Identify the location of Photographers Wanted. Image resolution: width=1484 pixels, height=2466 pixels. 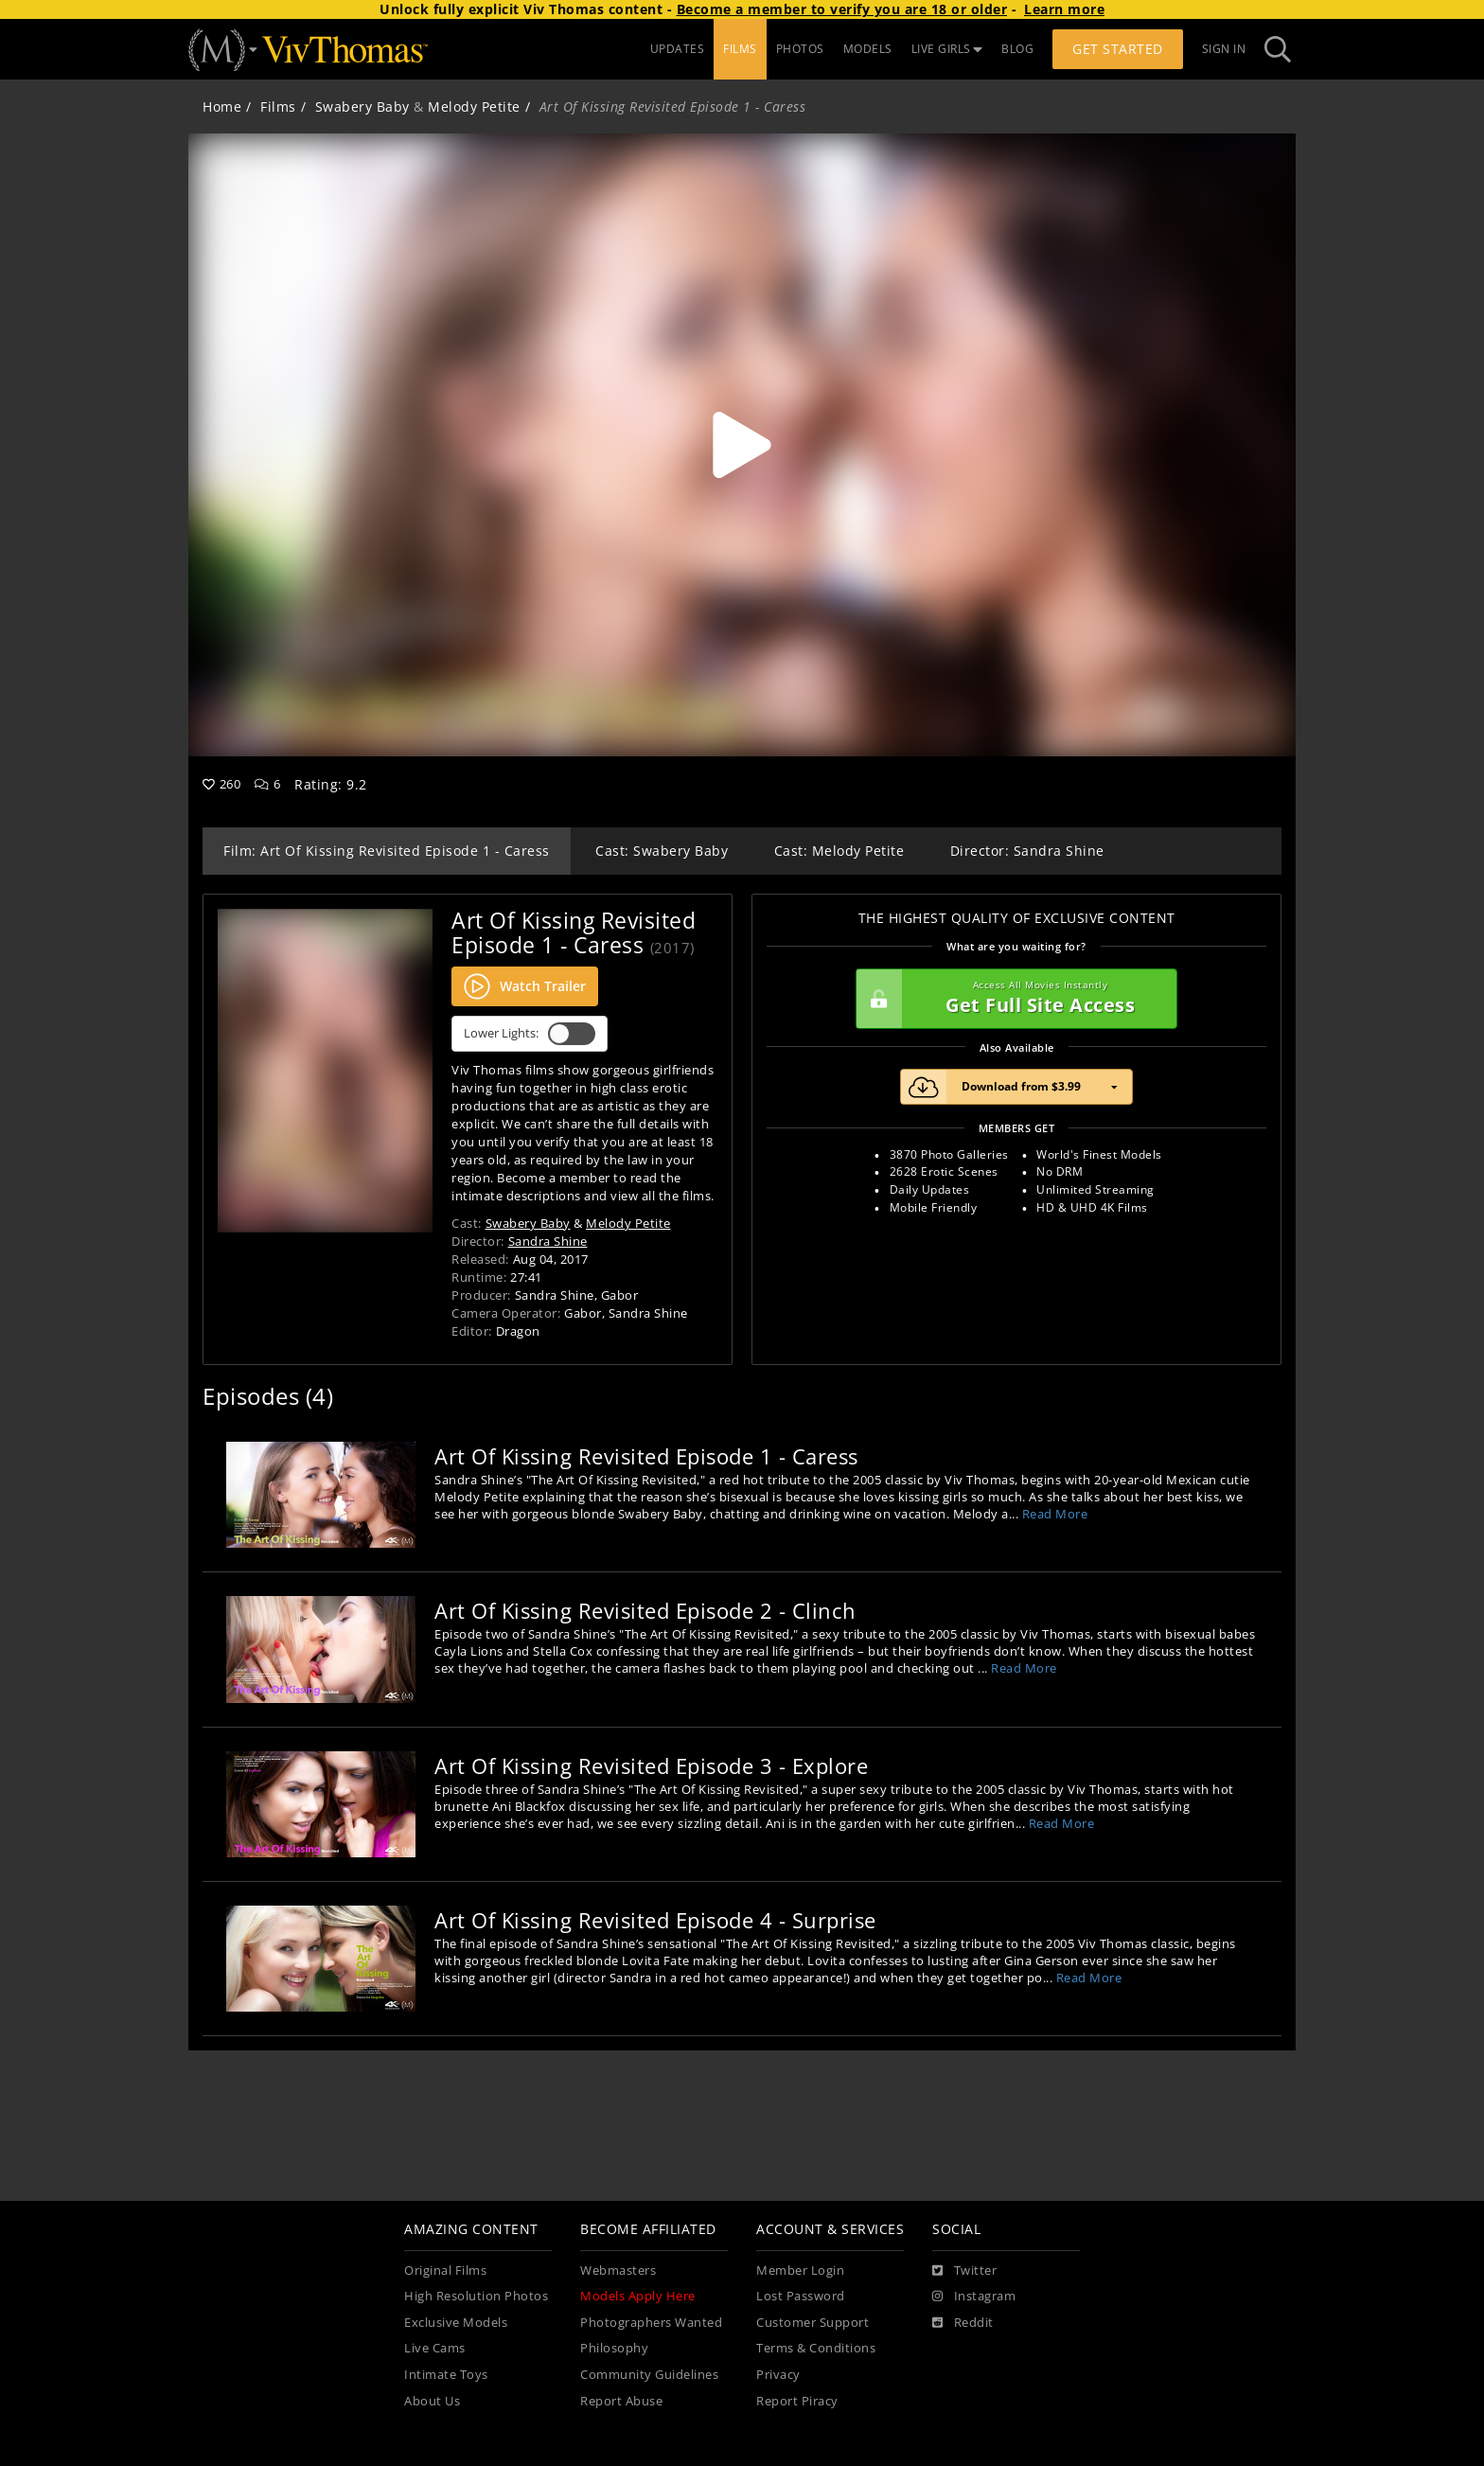
(651, 2323).